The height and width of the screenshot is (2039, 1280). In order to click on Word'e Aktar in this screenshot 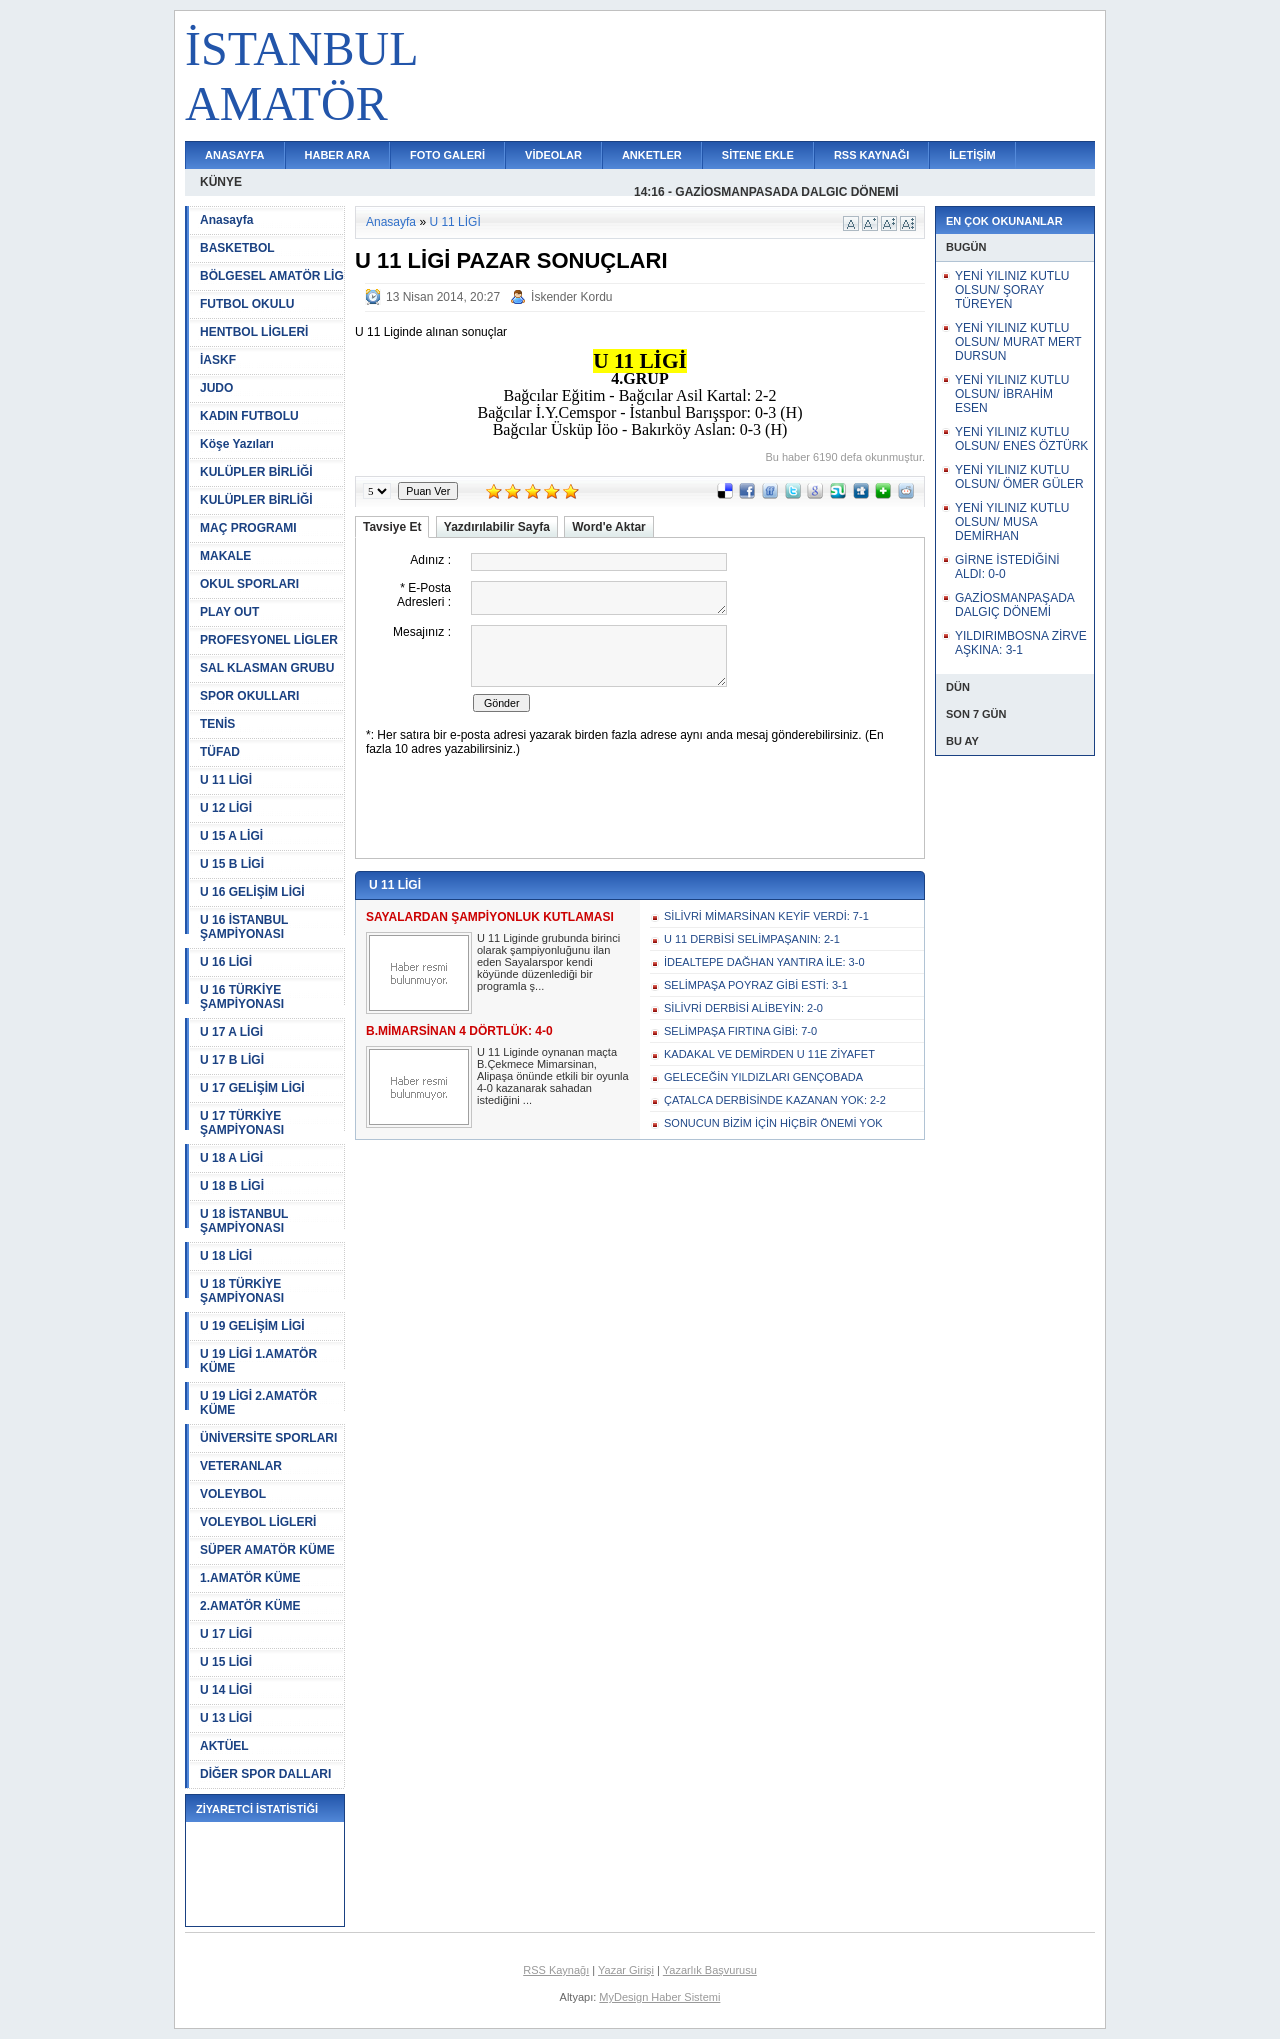, I will do `click(609, 527)`.